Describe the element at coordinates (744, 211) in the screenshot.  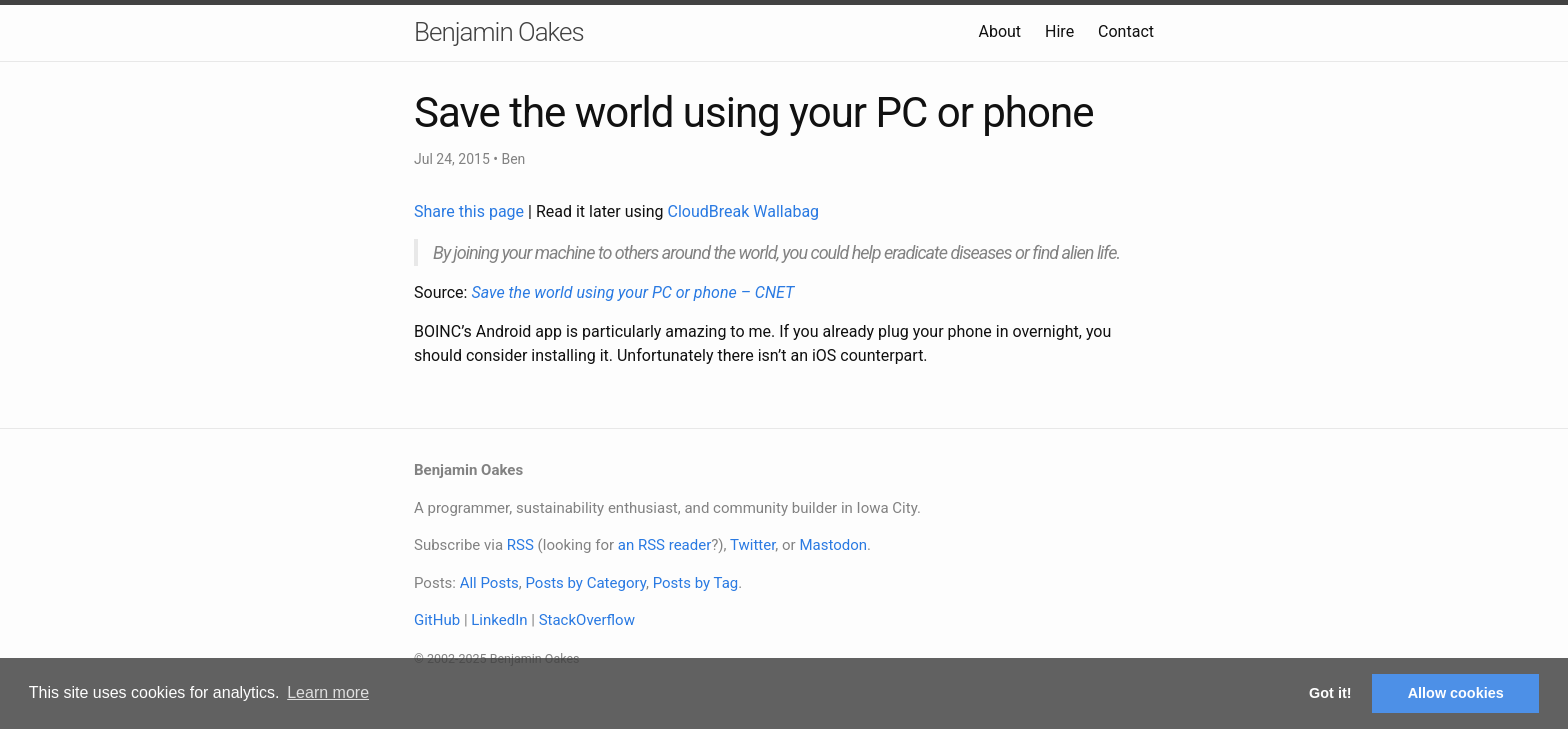
I see `CloudBreak Wallabag` at that location.